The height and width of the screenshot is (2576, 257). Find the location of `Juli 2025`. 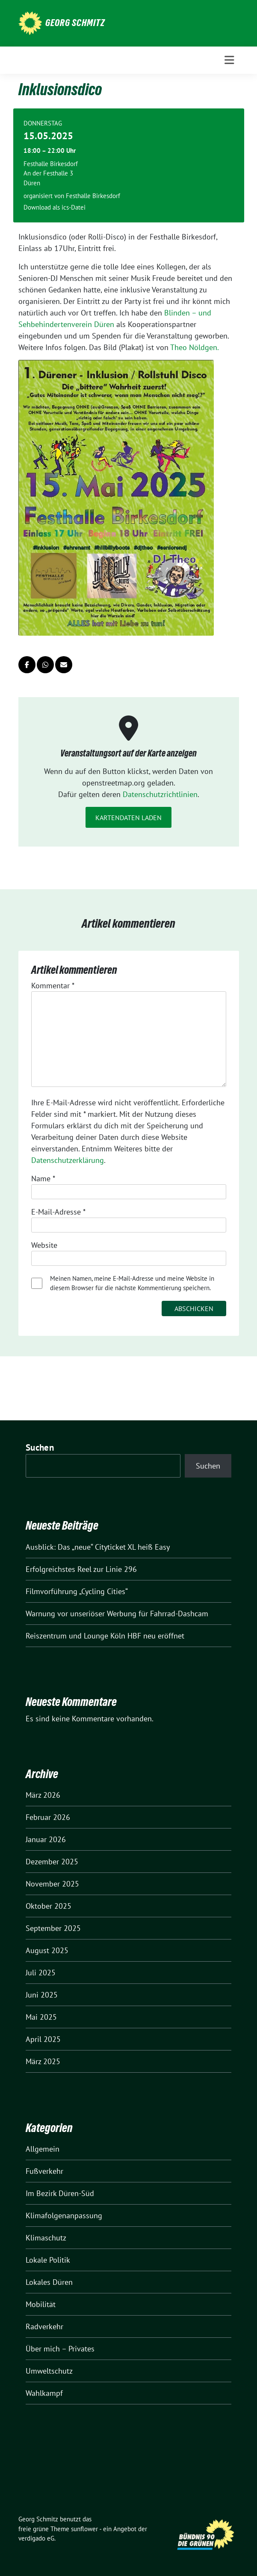

Juli 2025 is located at coordinates (41, 1972).